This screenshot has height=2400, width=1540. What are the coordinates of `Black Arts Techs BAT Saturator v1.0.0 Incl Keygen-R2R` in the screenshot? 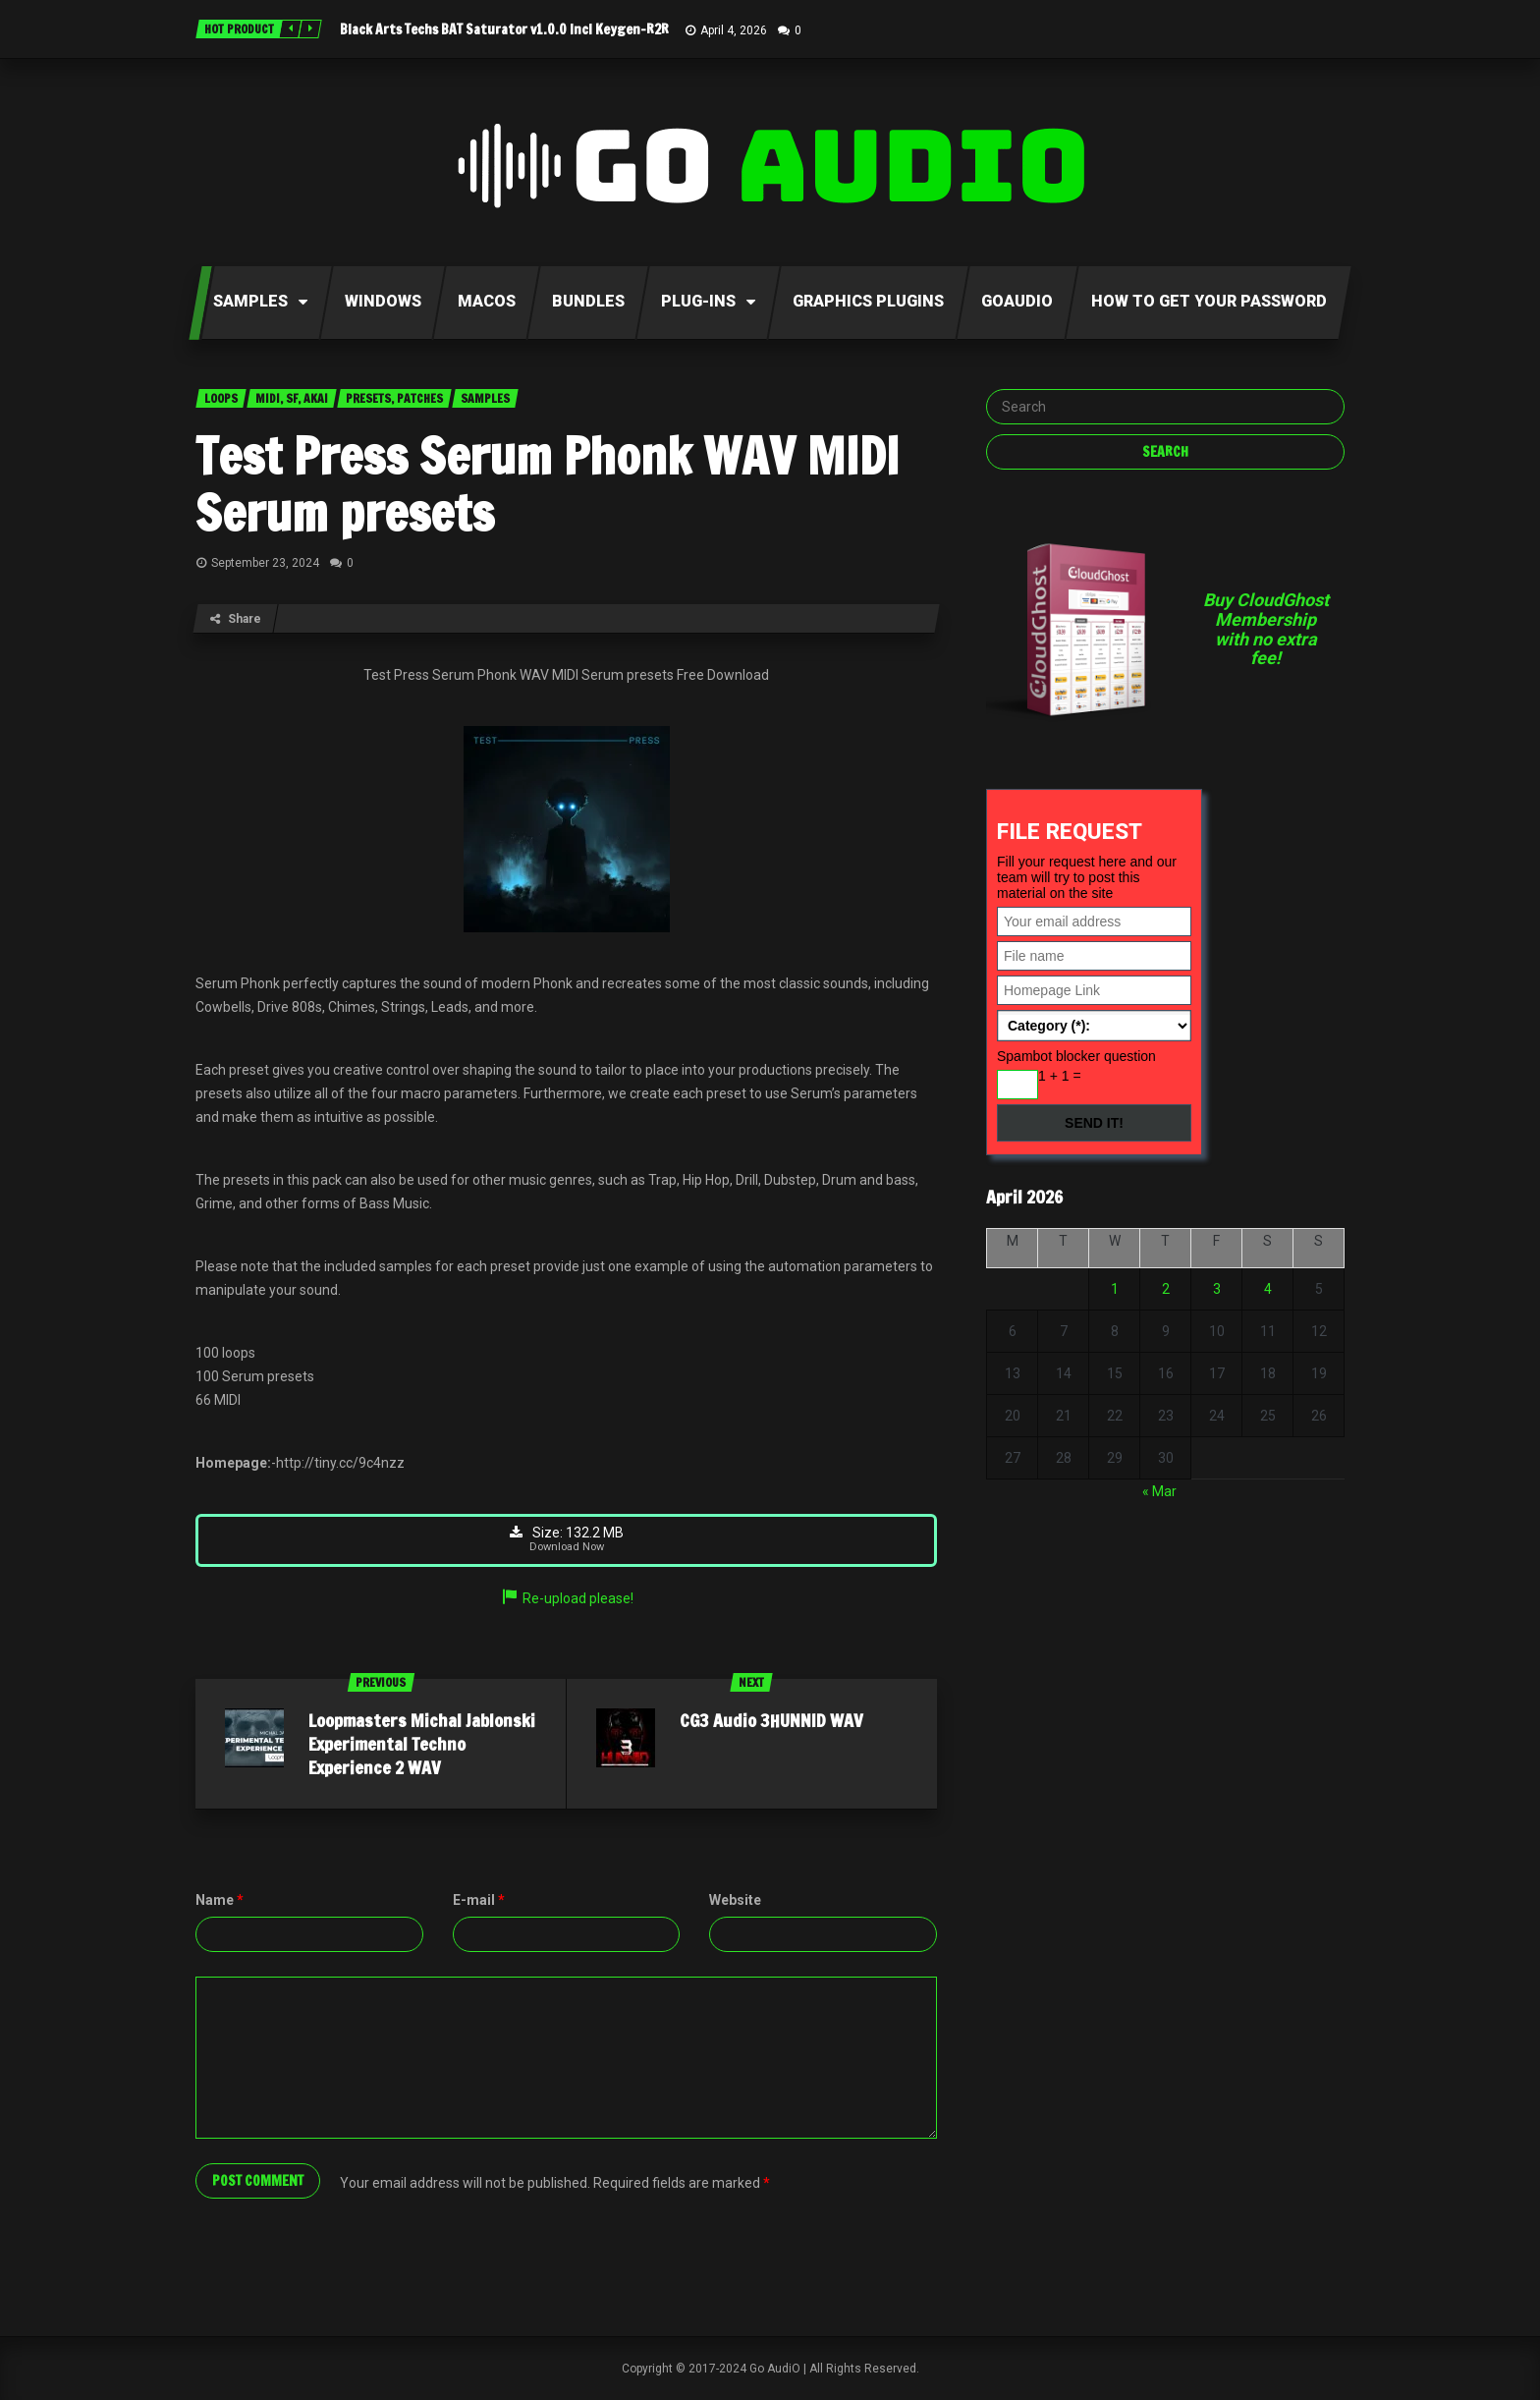 It's located at (504, 29).